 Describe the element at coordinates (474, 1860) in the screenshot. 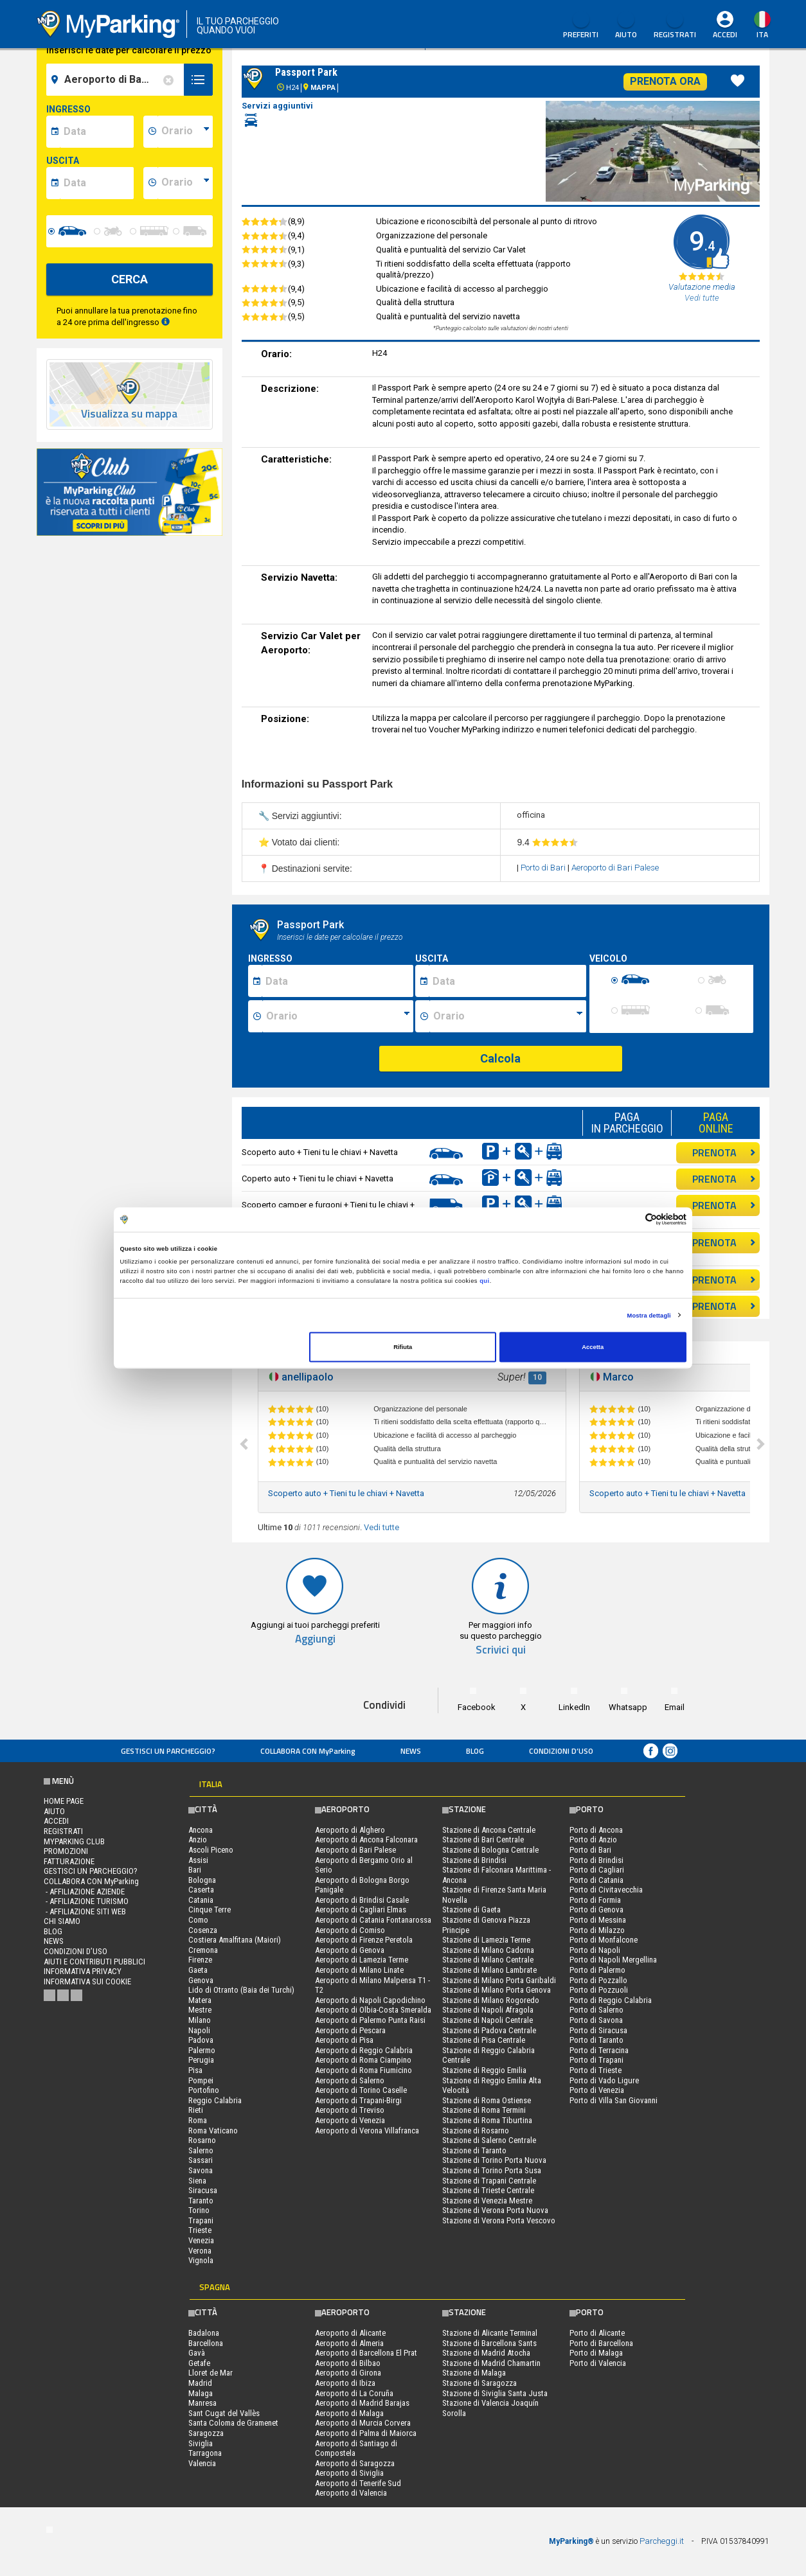

I see `Stazione di Brindisi` at that location.